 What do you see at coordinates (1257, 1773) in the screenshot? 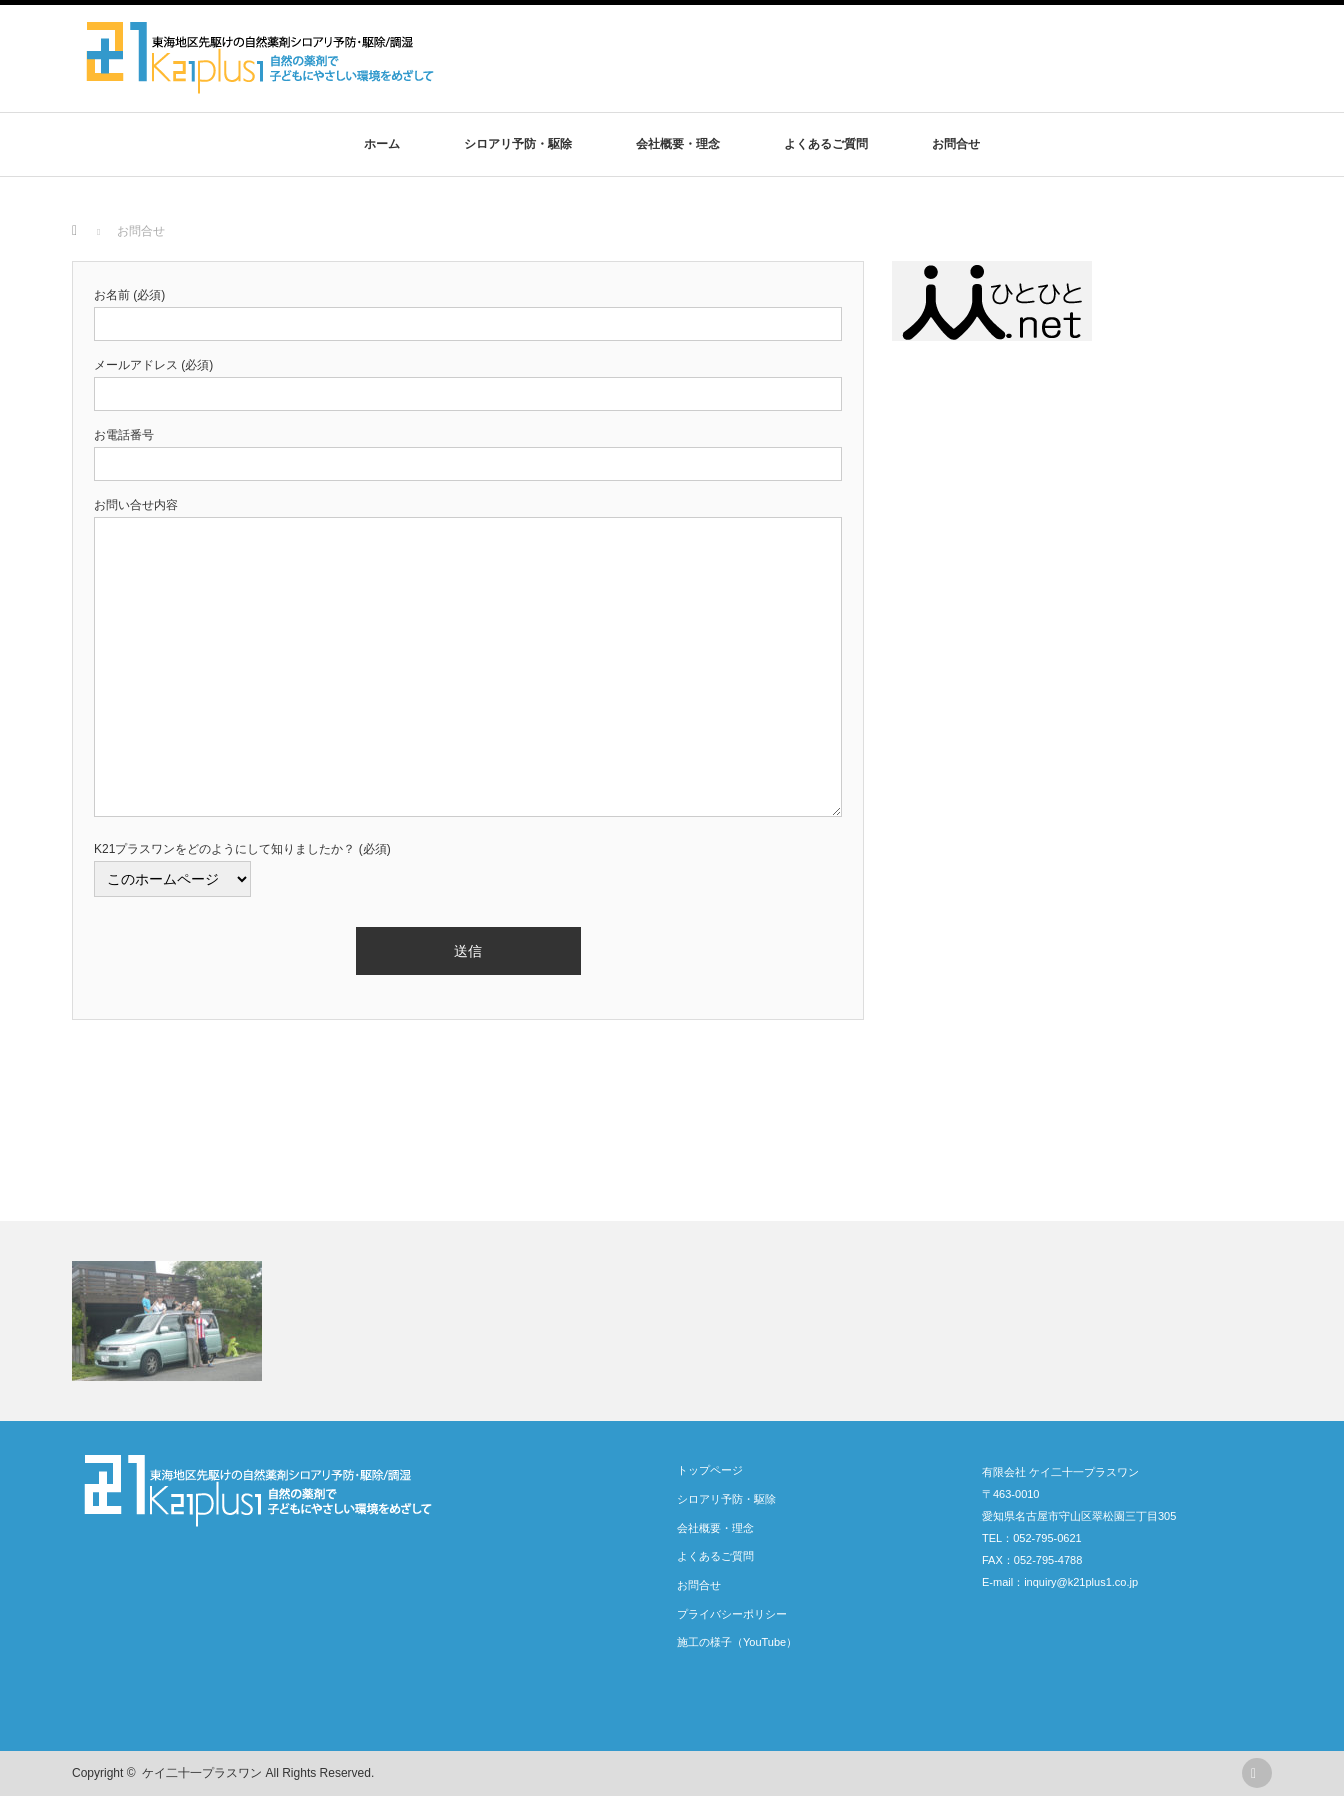
I see `rss` at bounding box center [1257, 1773].